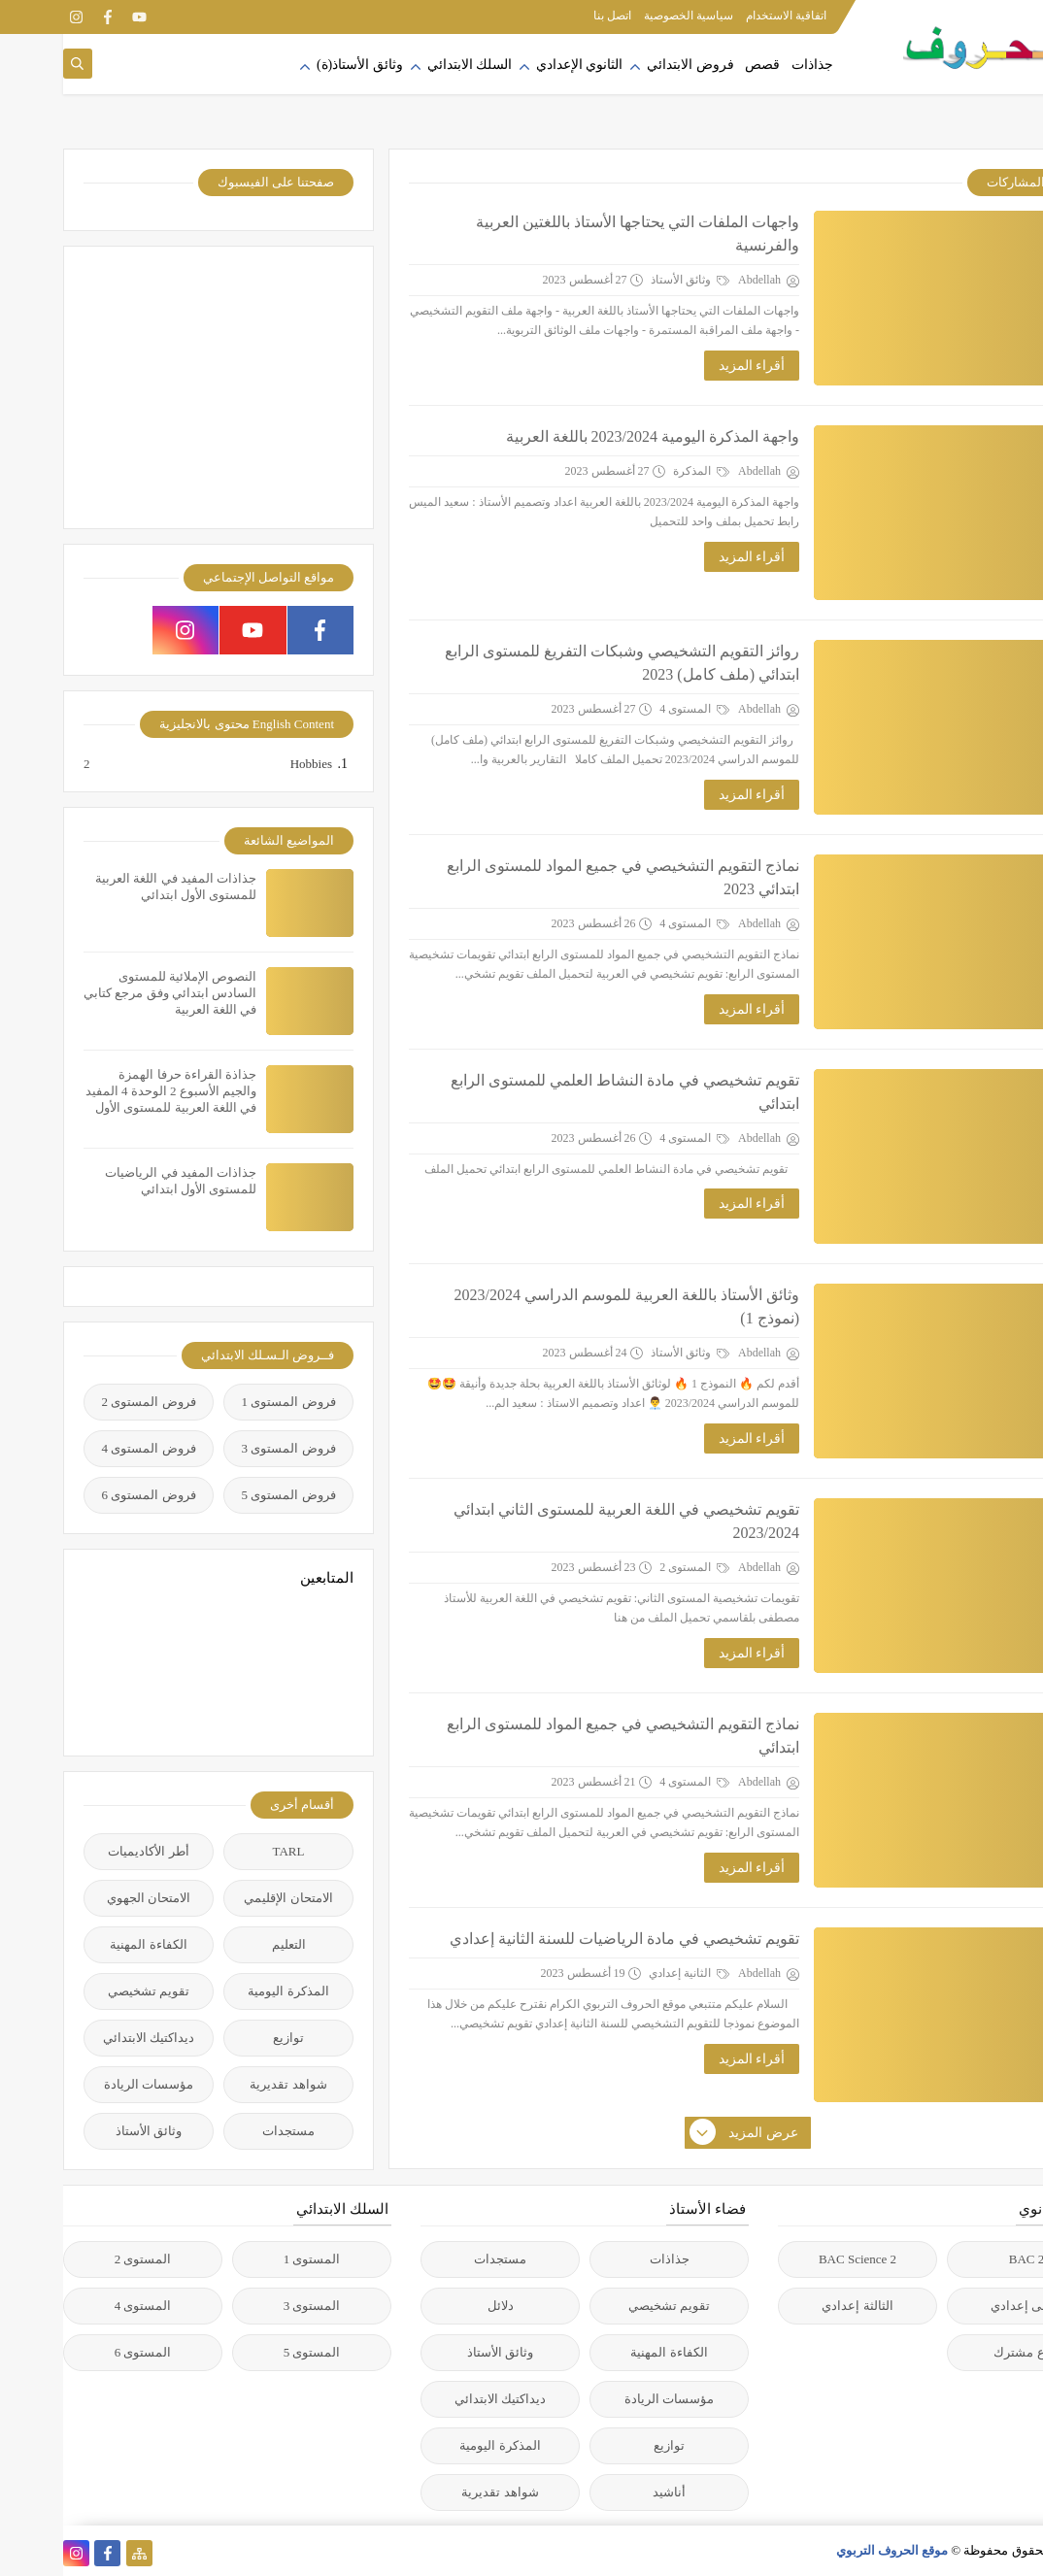 This screenshot has width=1043, height=2576. What do you see at coordinates (437, 2305) in the screenshot?
I see `دلائل` at bounding box center [437, 2305].